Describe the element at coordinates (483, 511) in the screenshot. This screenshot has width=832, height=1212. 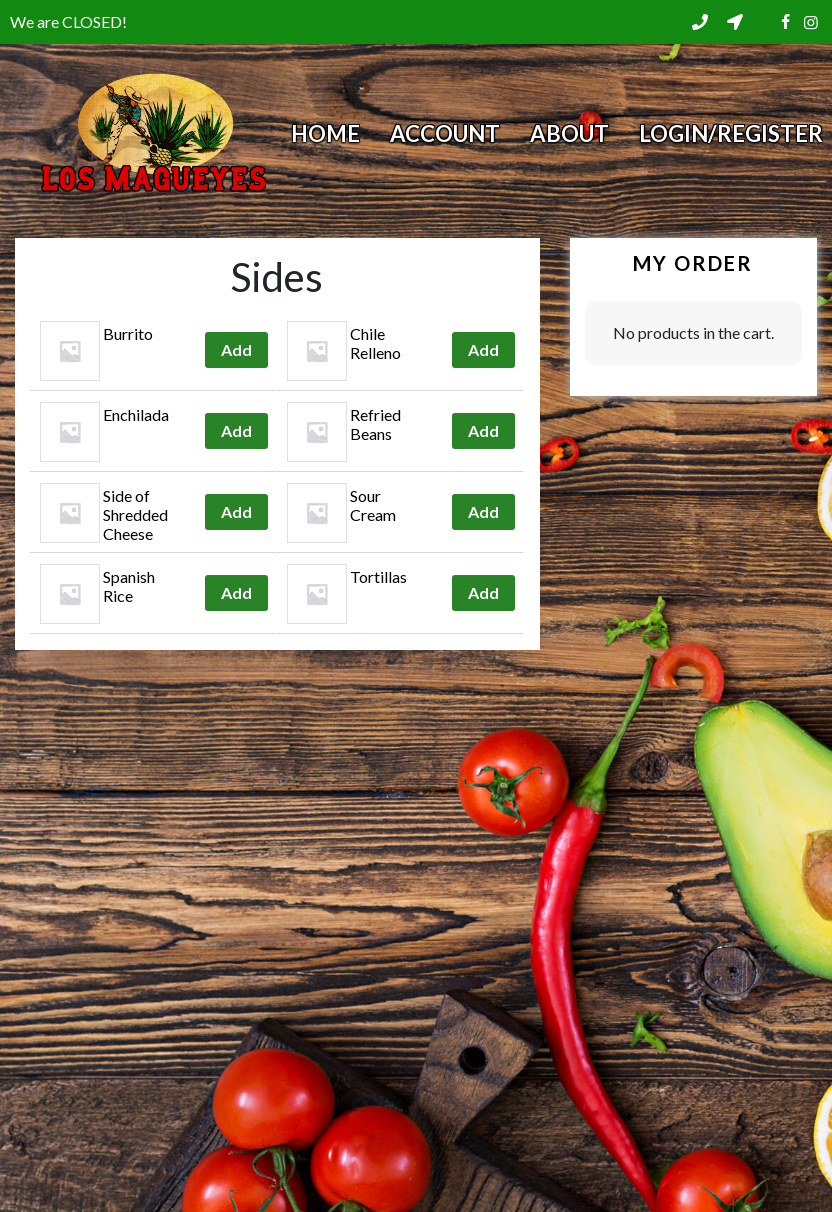
I see `Add [Add to cart: “Sour Cream”]` at that location.